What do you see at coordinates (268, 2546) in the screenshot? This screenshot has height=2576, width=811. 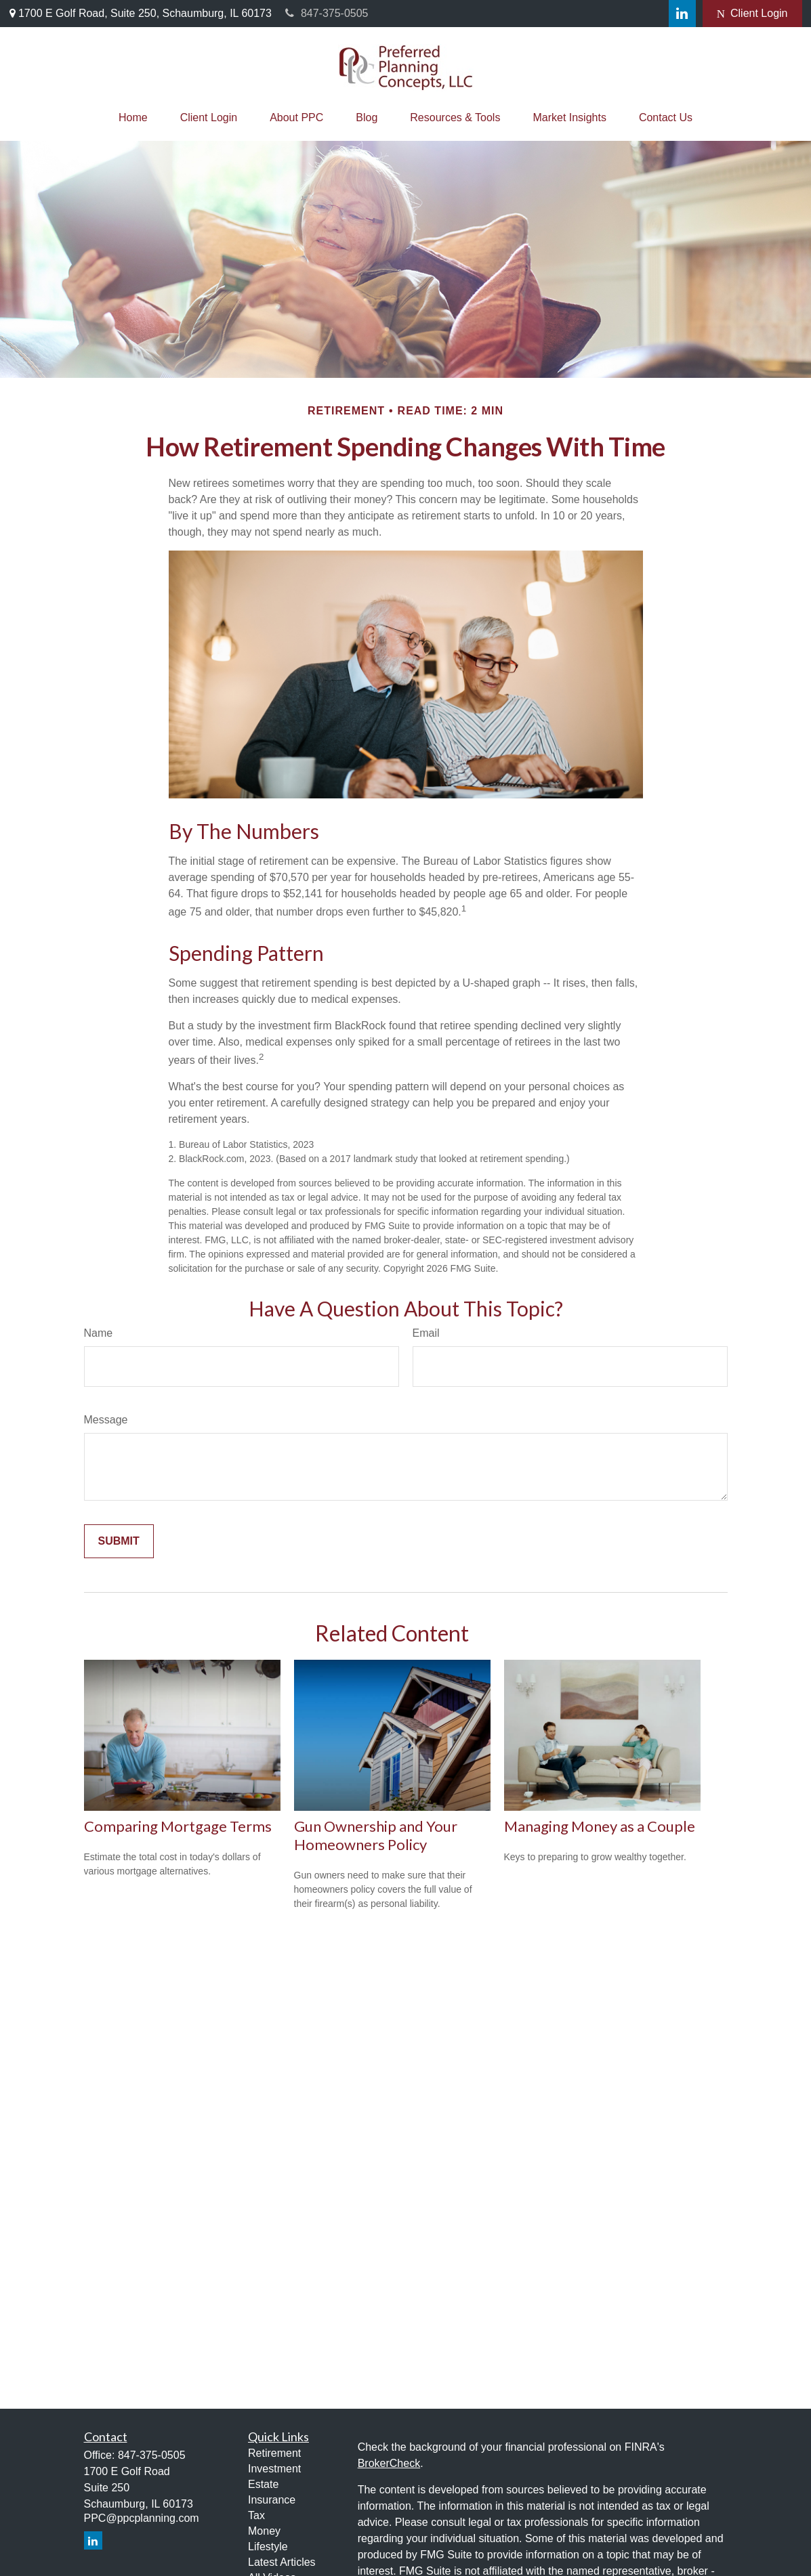 I see `Lifestyle` at bounding box center [268, 2546].